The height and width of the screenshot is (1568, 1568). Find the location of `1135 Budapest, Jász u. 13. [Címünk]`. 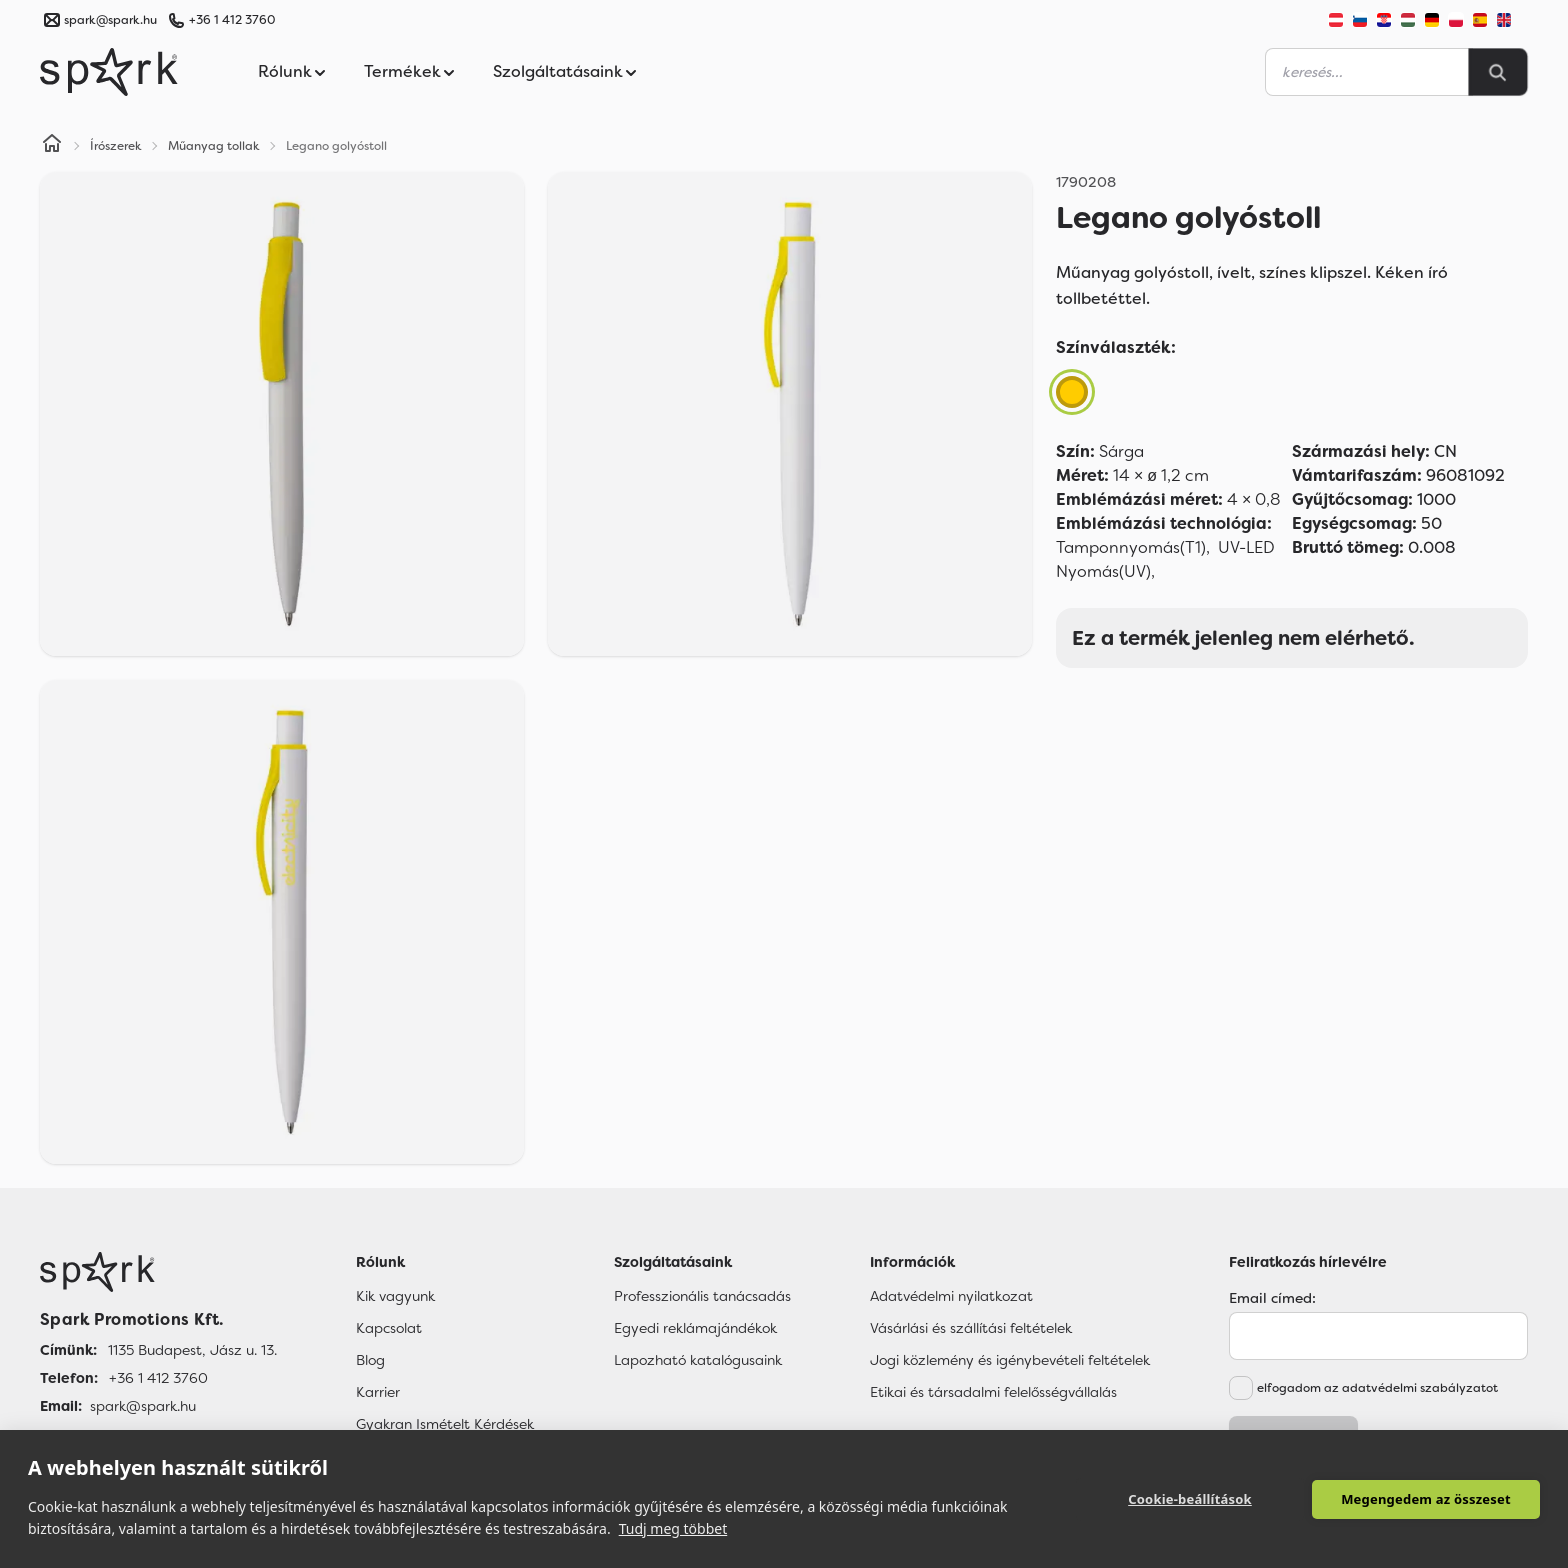

1135 Budapest, Jász u. 13. [Címünk] is located at coordinates (192, 1350).